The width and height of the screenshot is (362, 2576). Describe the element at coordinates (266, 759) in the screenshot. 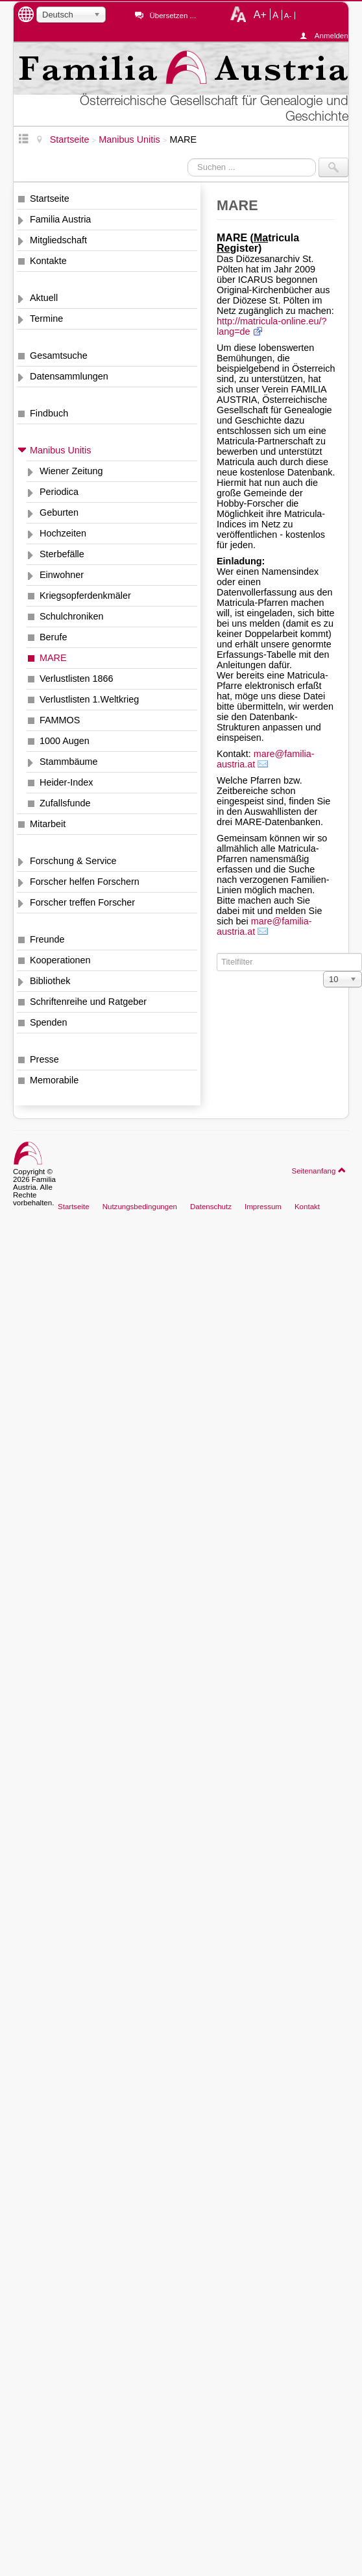

I see `mare@familia-austria.at` at that location.